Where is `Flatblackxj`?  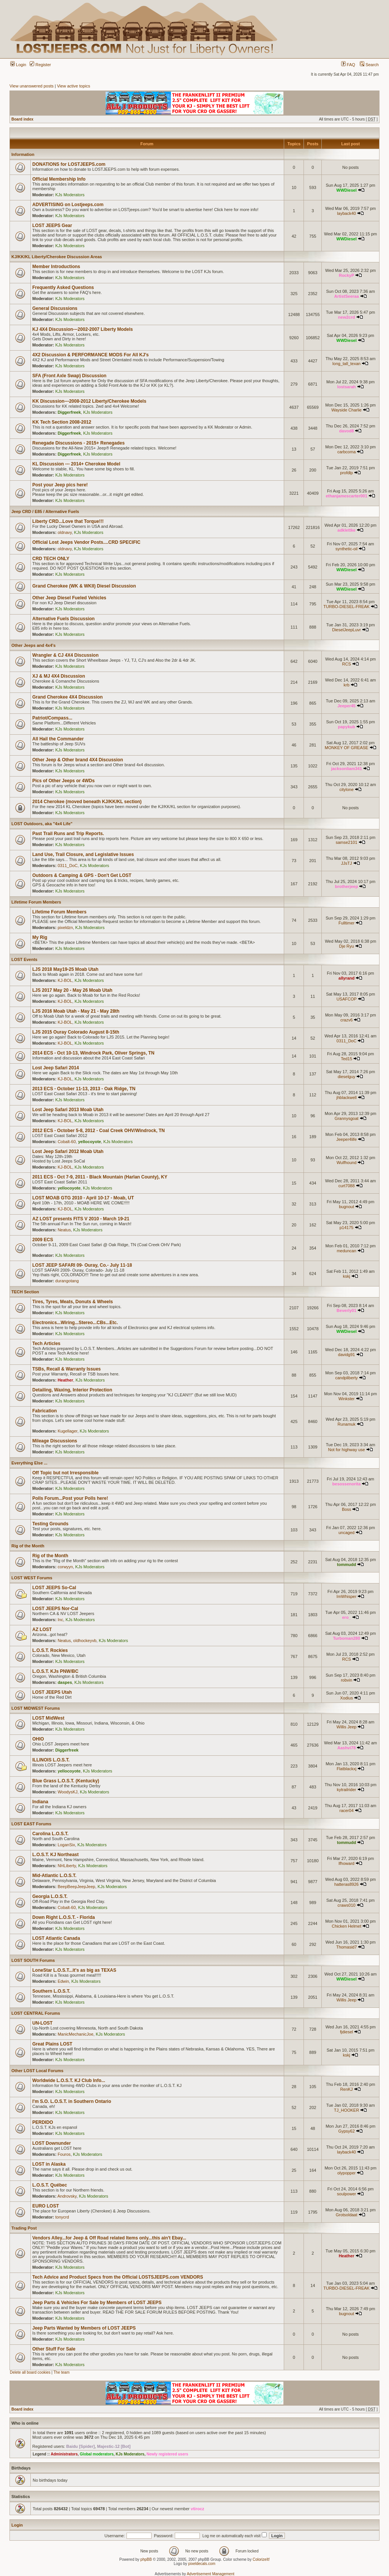
Flatblackxj is located at coordinates (346, 1768).